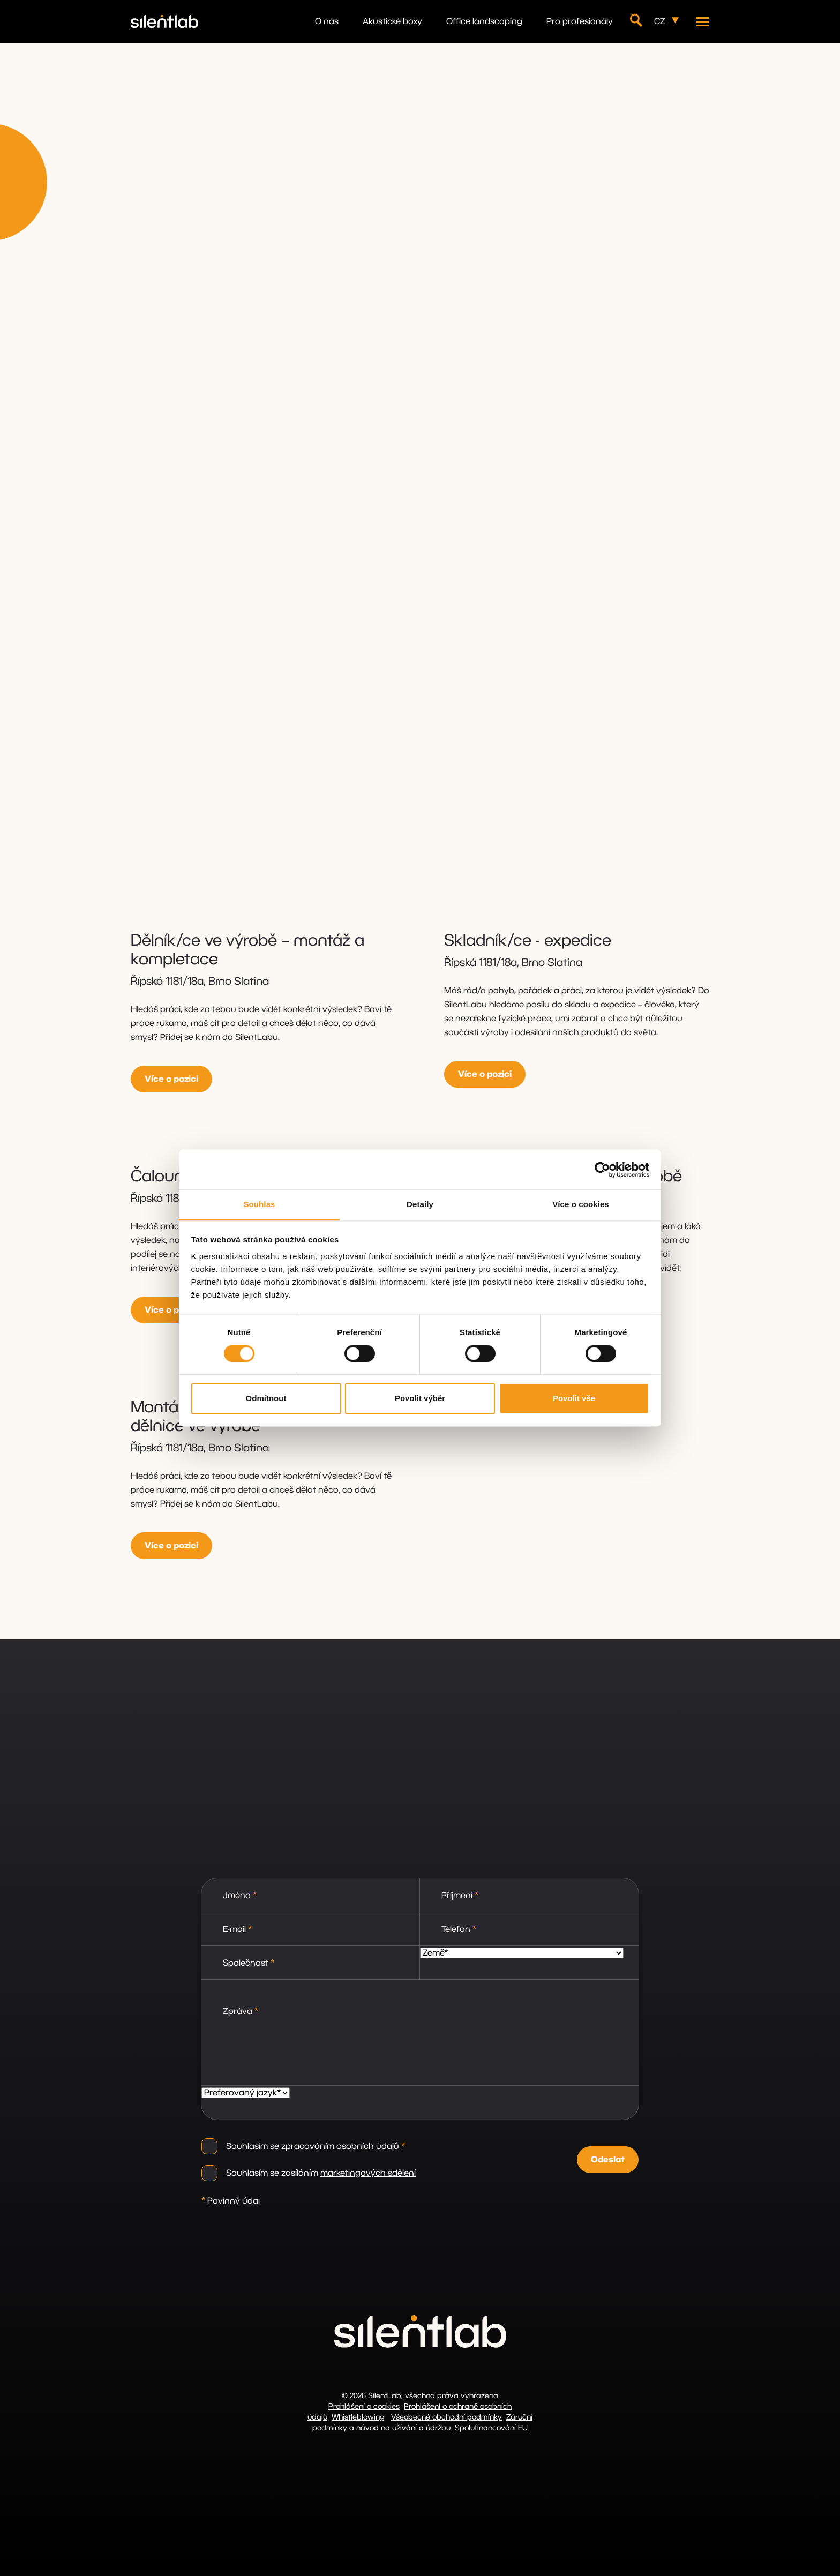 This screenshot has height=2576, width=840. Describe the element at coordinates (420, 1398) in the screenshot. I see `Povolit výběr` at that location.